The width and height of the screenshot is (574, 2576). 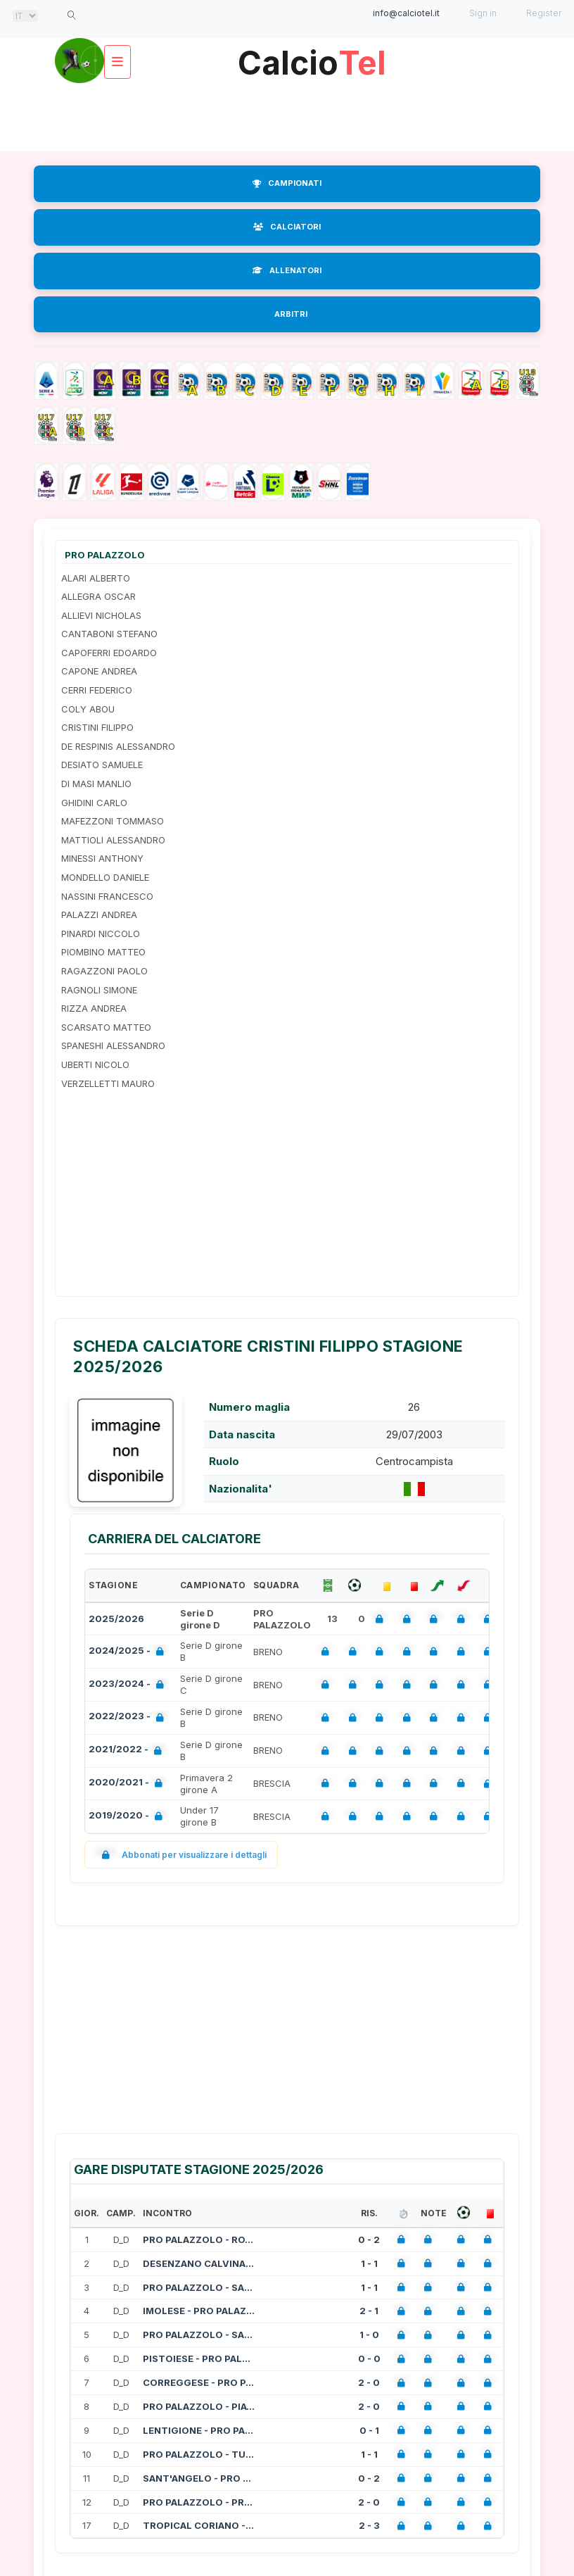 What do you see at coordinates (369, 2263) in the screenshot?
I see `1 - 1` at bounding box center [369, 2263].